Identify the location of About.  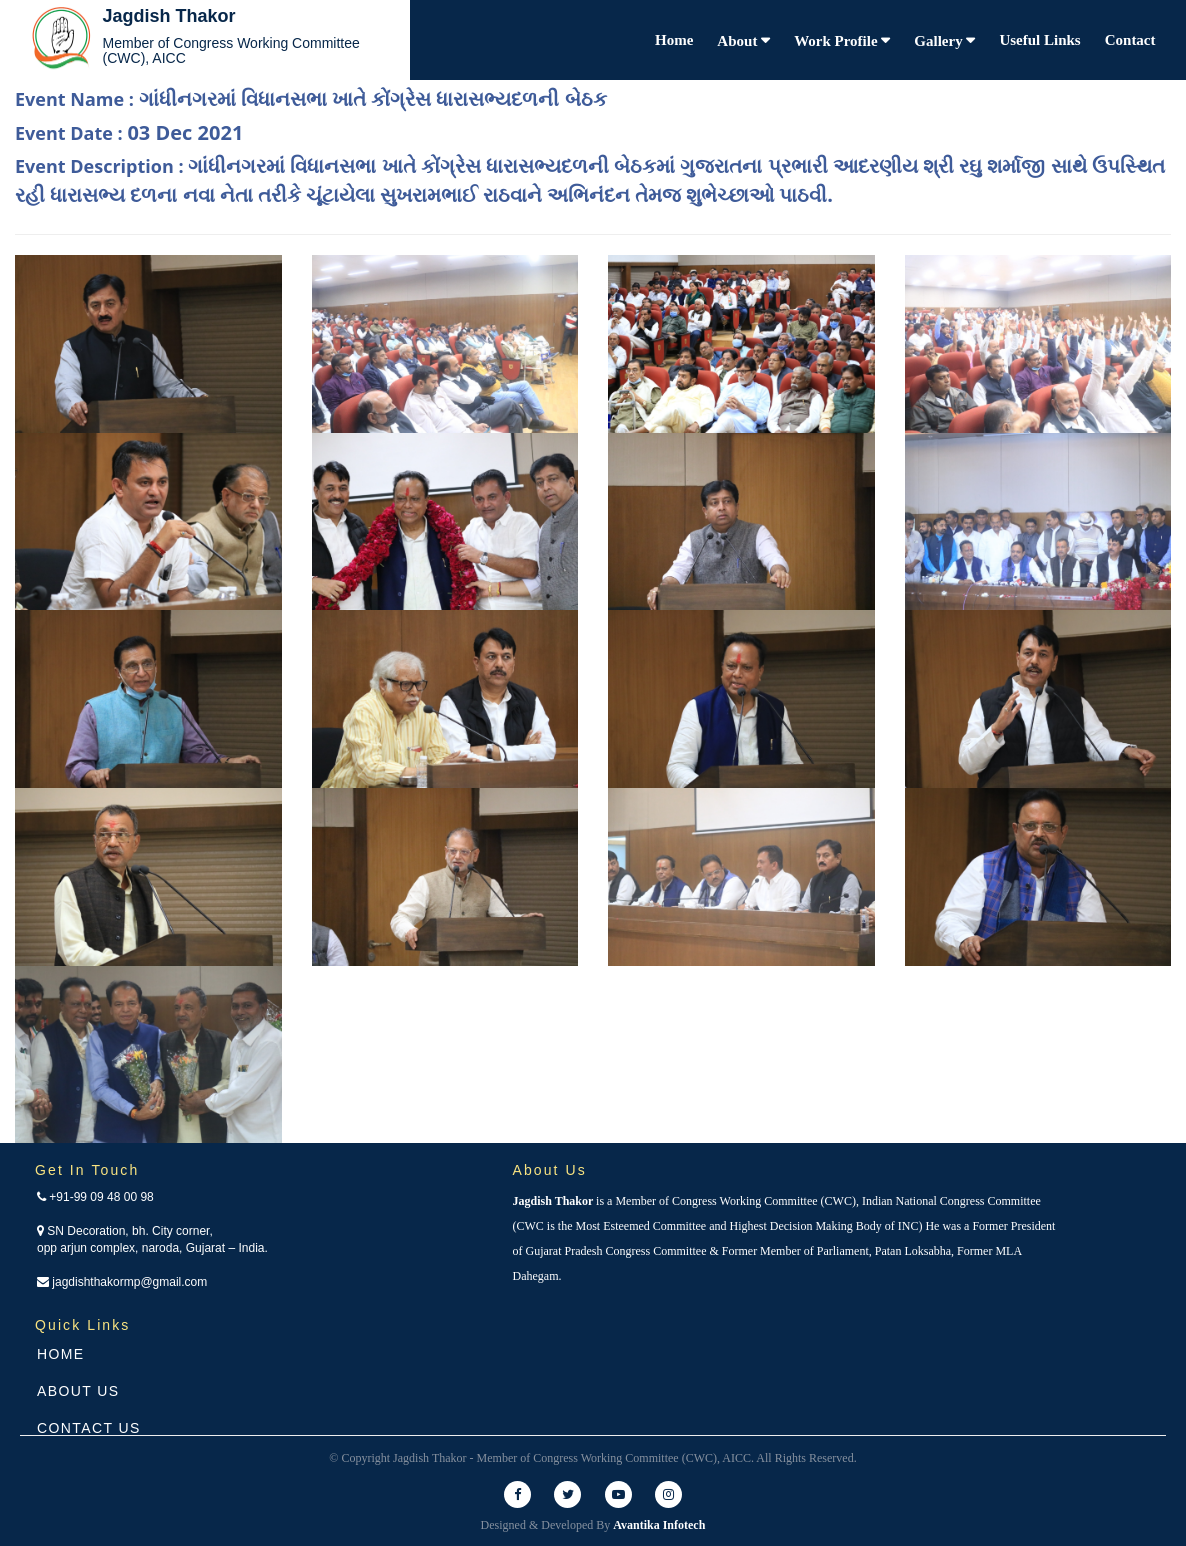
(739, 41).